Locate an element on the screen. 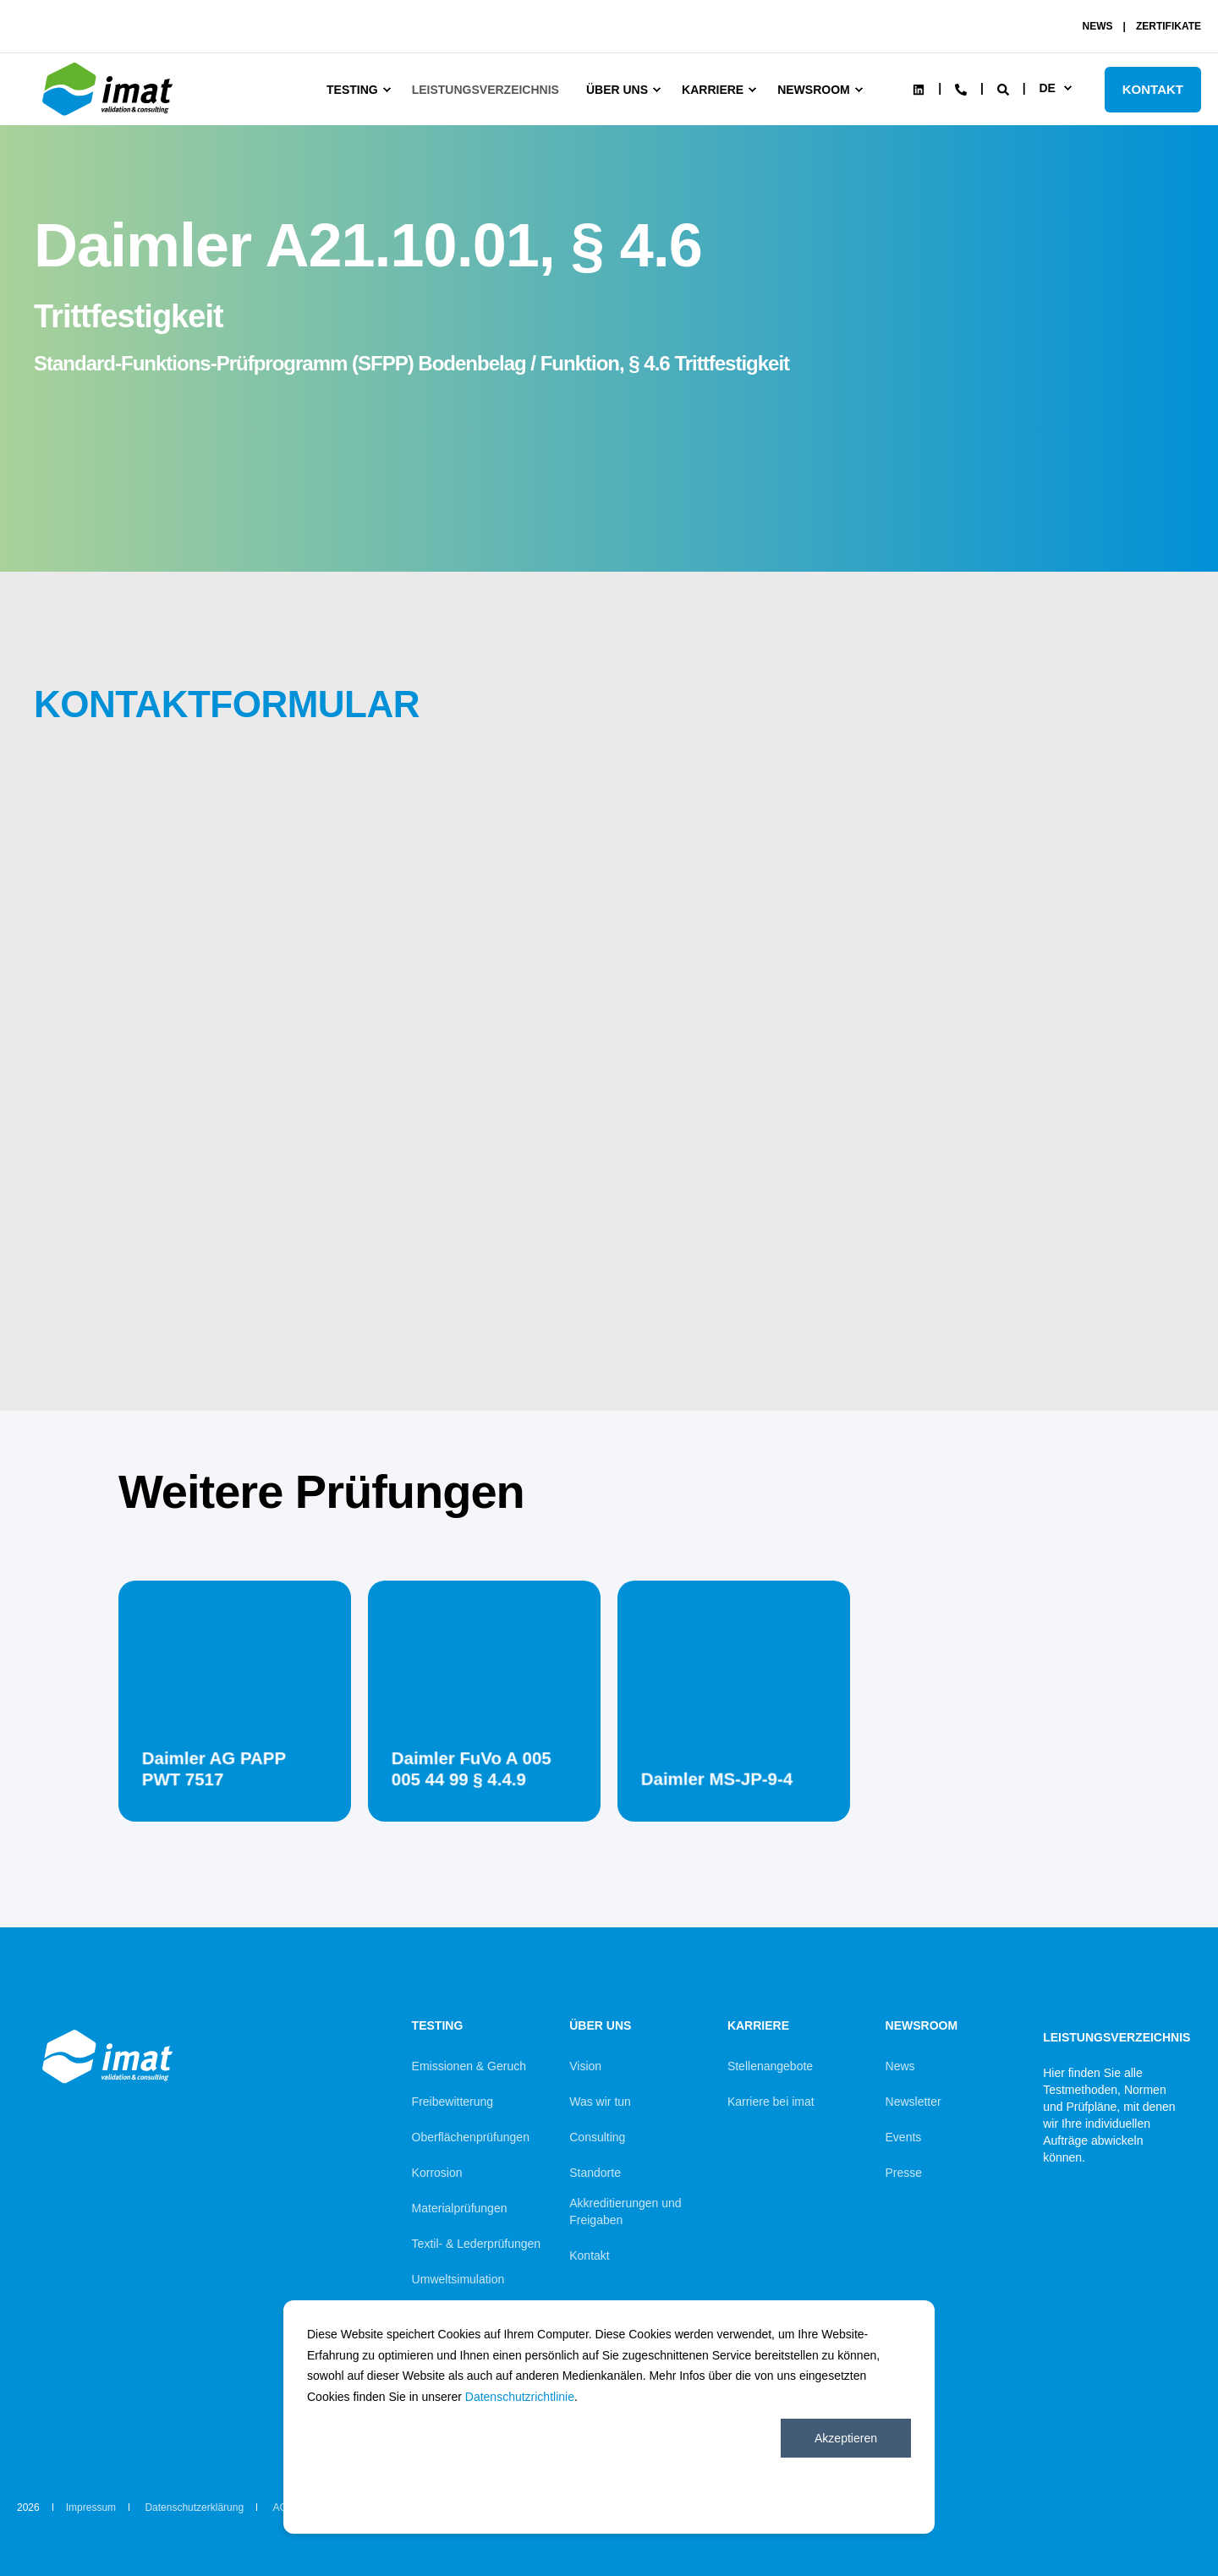 Image resolution: width=1218 pixels, height=2576 pixels. ZERTIFIKATE [menuitem] is located at coordinates (1168, 26).